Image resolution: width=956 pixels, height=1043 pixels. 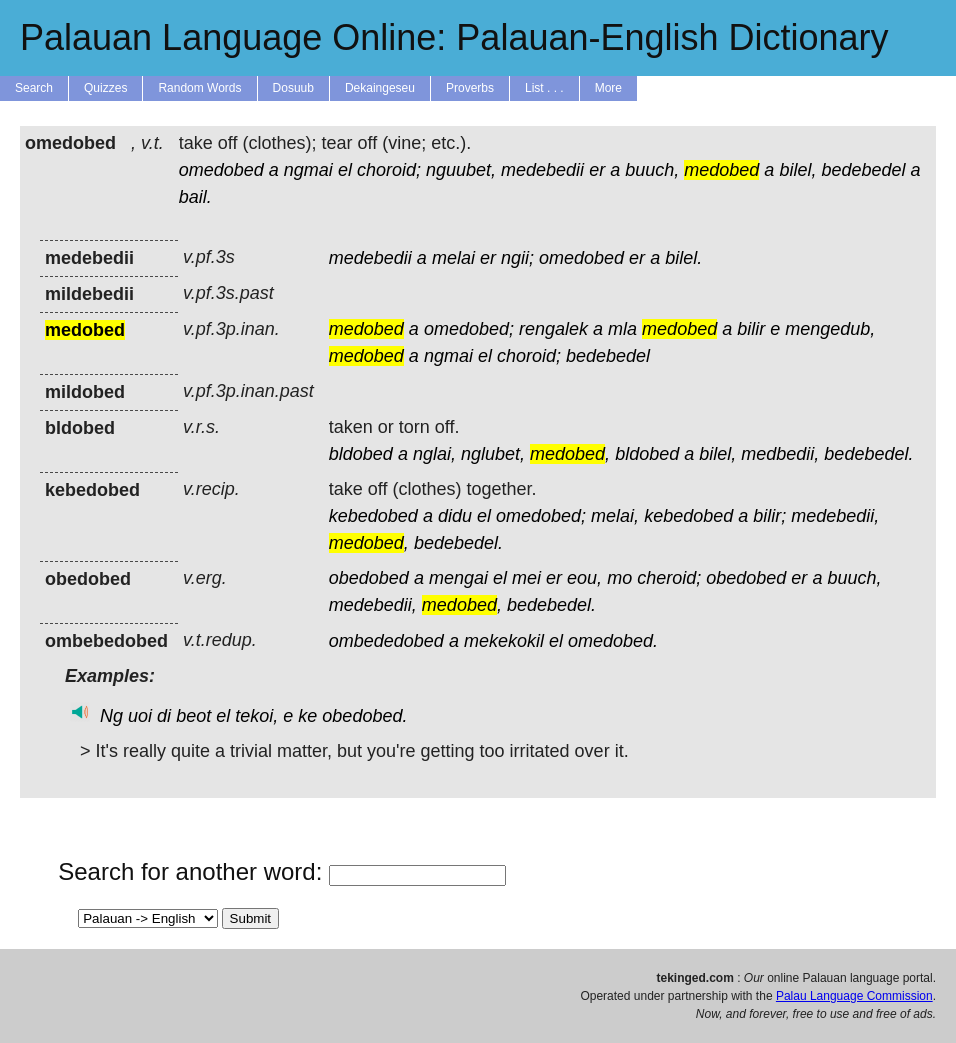 I want to click on mla, so click(x=622, y=329).